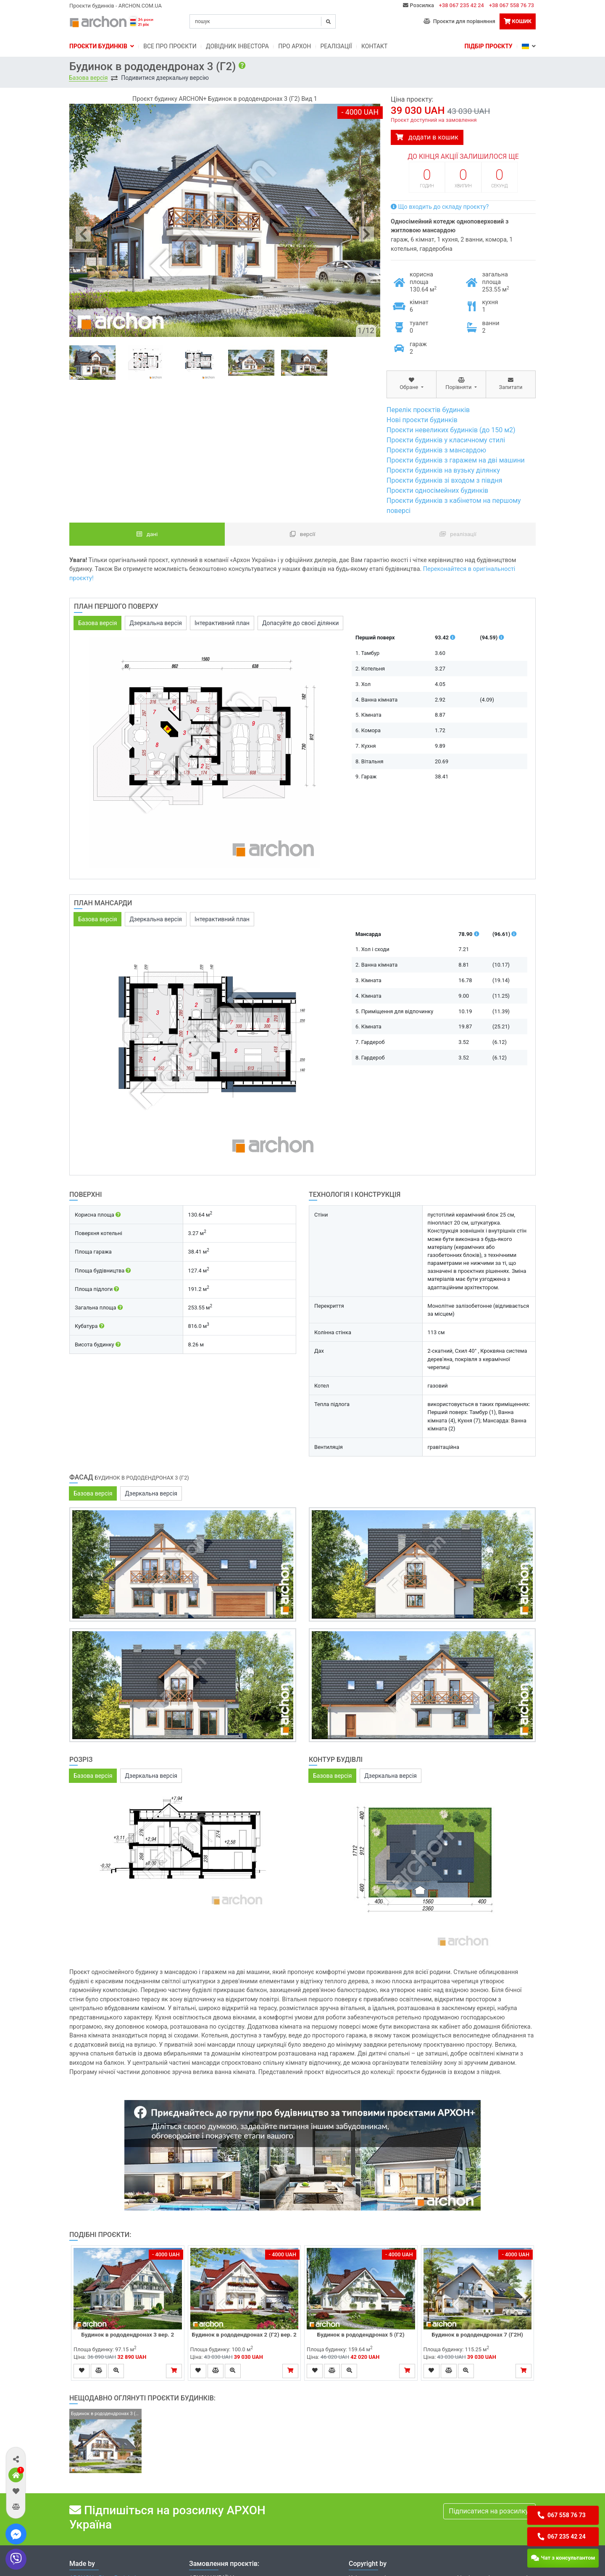 The height and width of the screenshot is (2576, 605). I want to click on Довідник інвестора, so click(237, 46).